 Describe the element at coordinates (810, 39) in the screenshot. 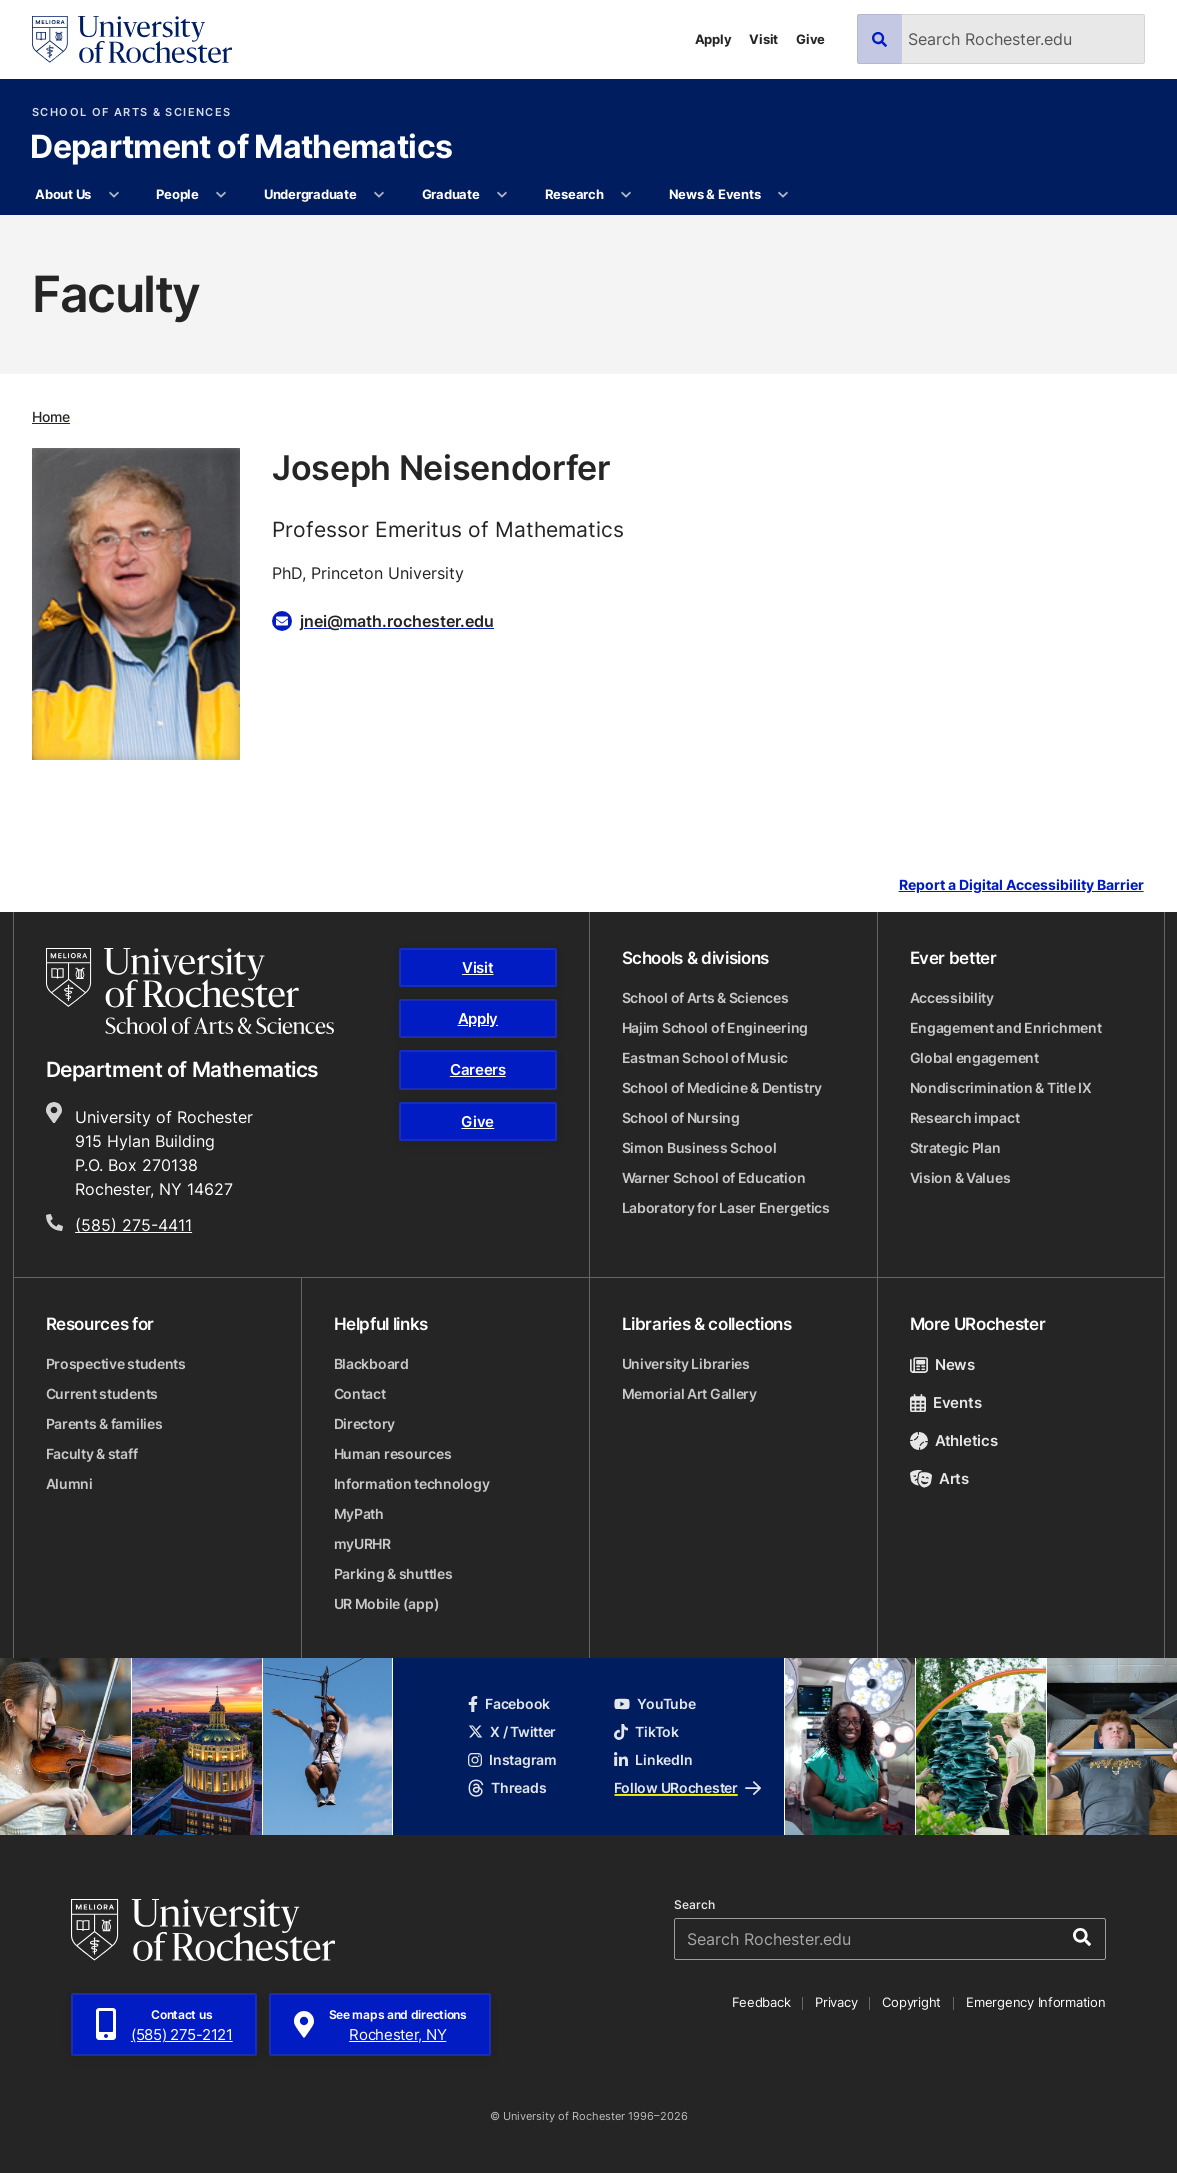

I see `Give` at that location.